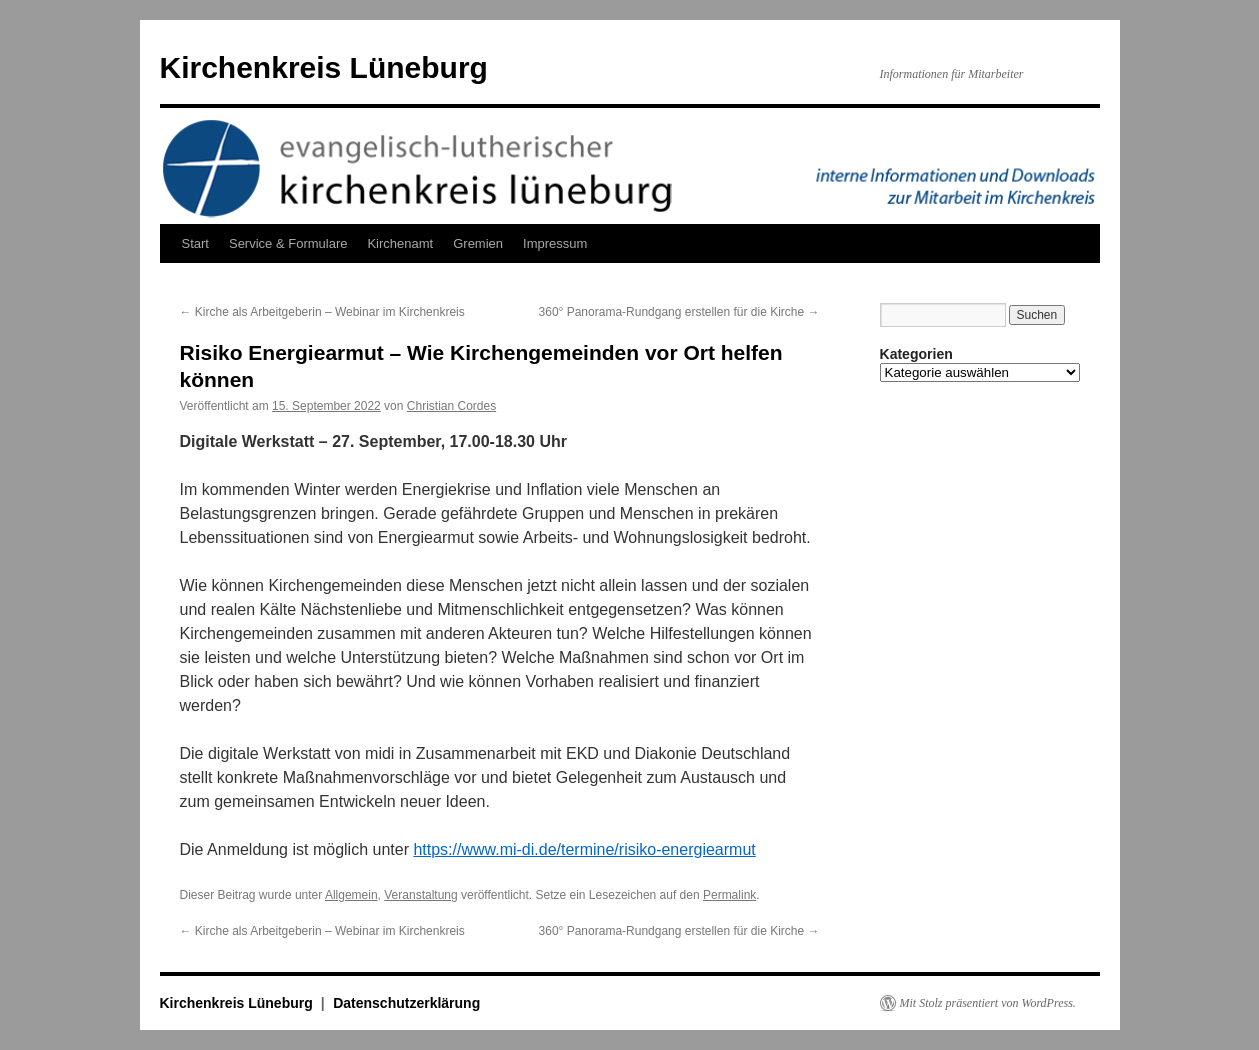  Describe the element at coordinates (451, 406) in the screenshot. I see `Christian Cordes` at that location.